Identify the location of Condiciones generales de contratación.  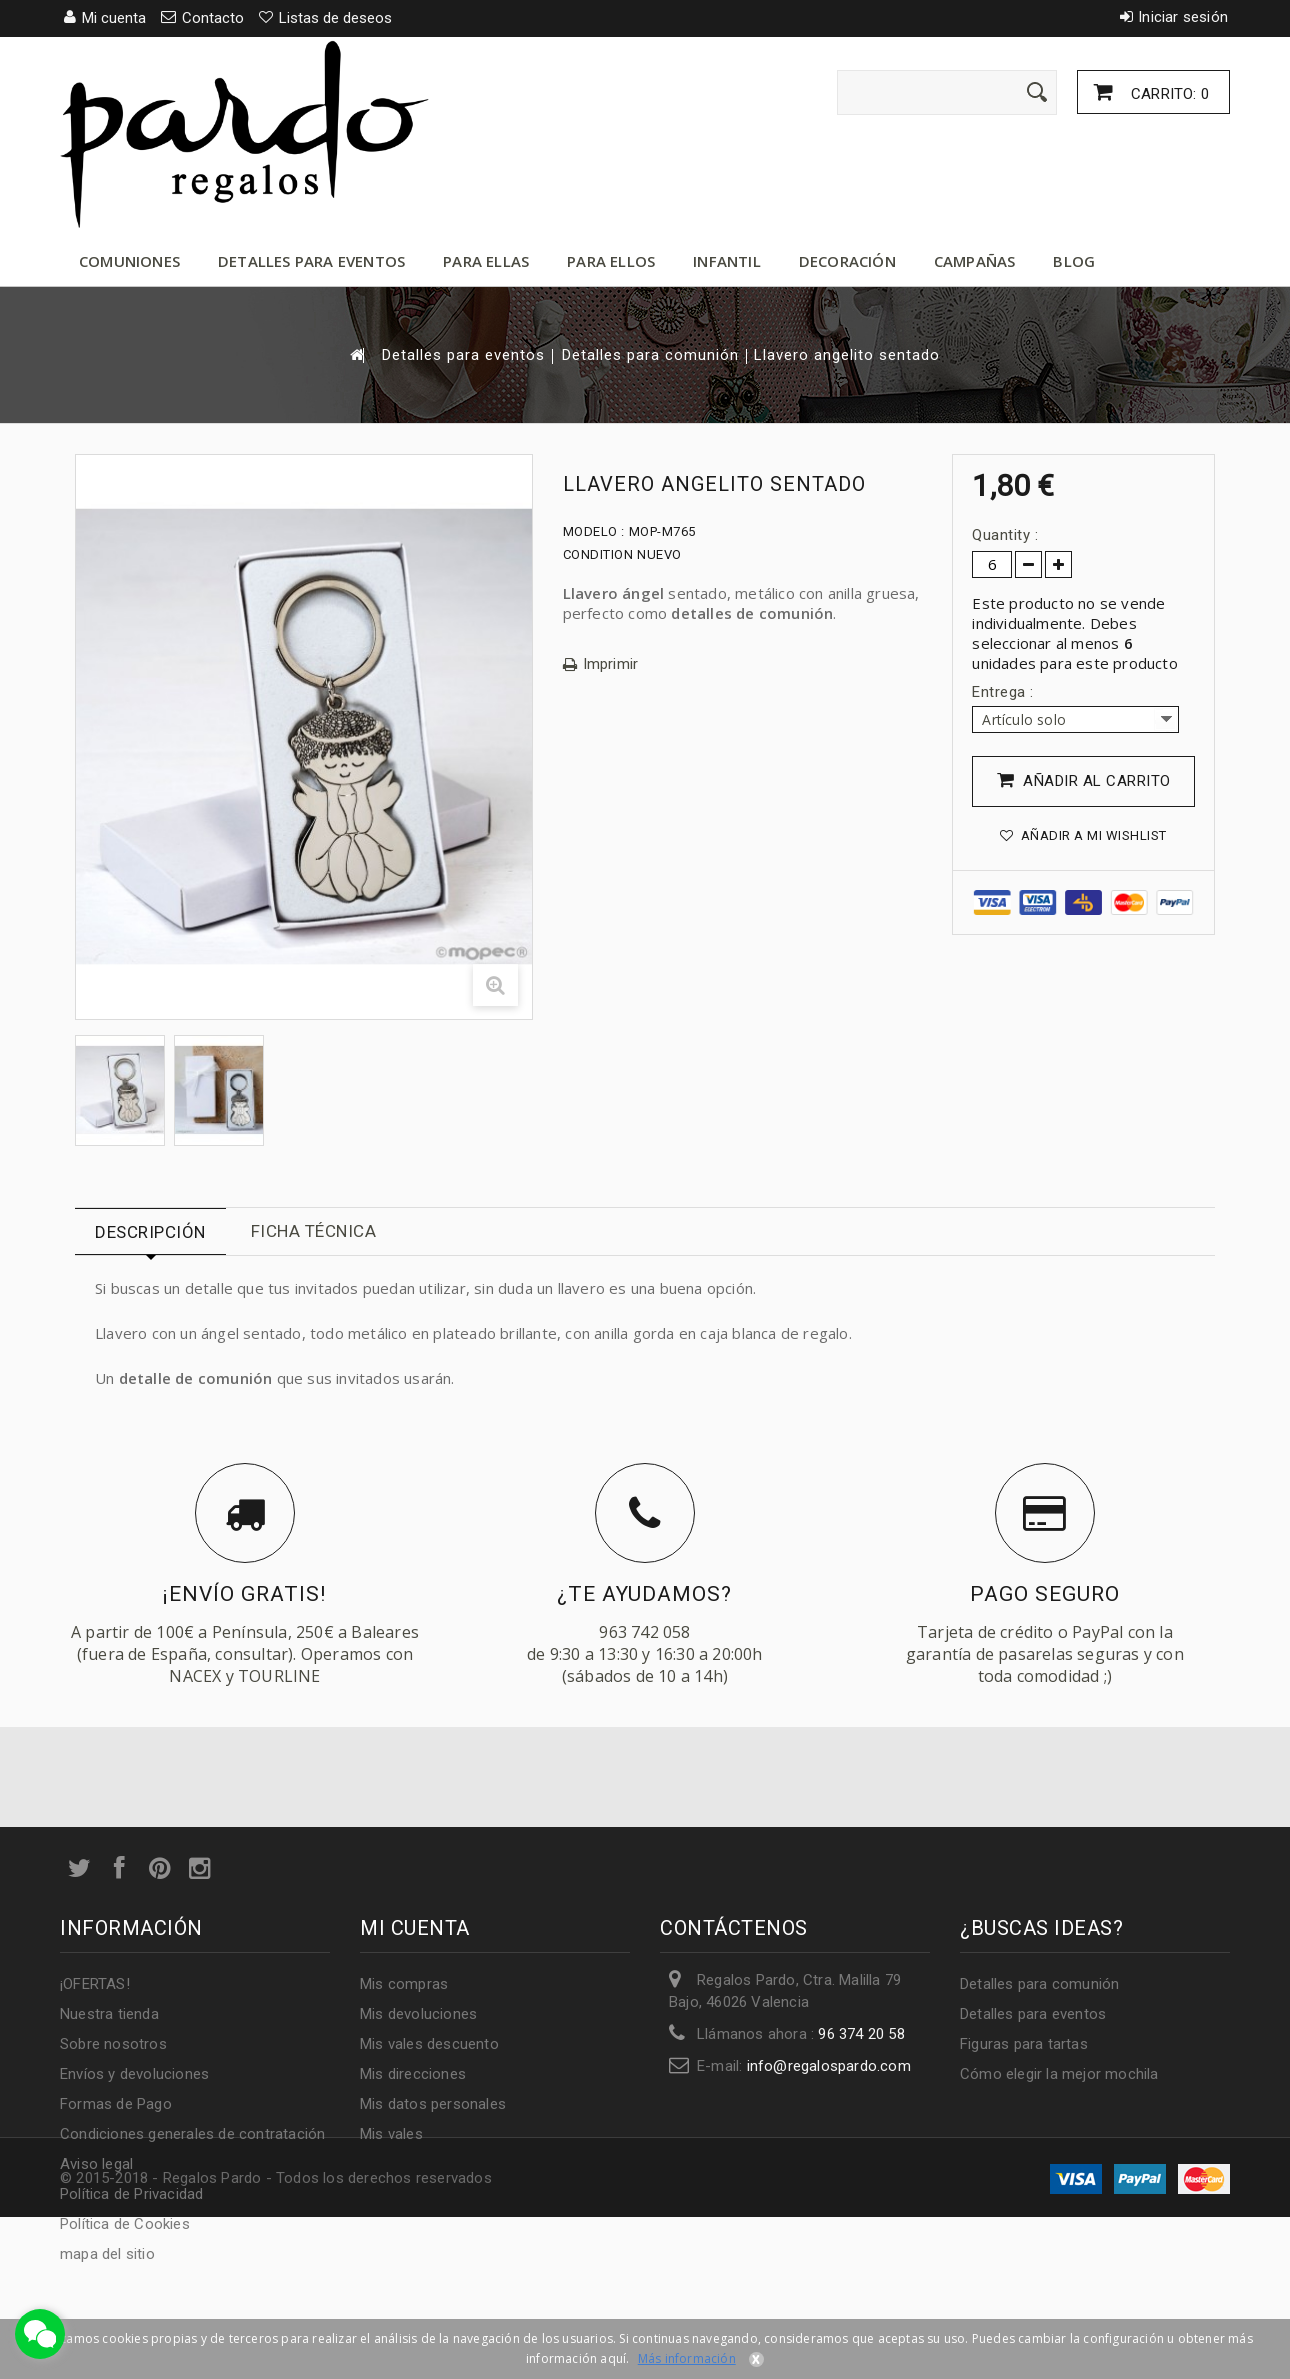
(192, 2134).